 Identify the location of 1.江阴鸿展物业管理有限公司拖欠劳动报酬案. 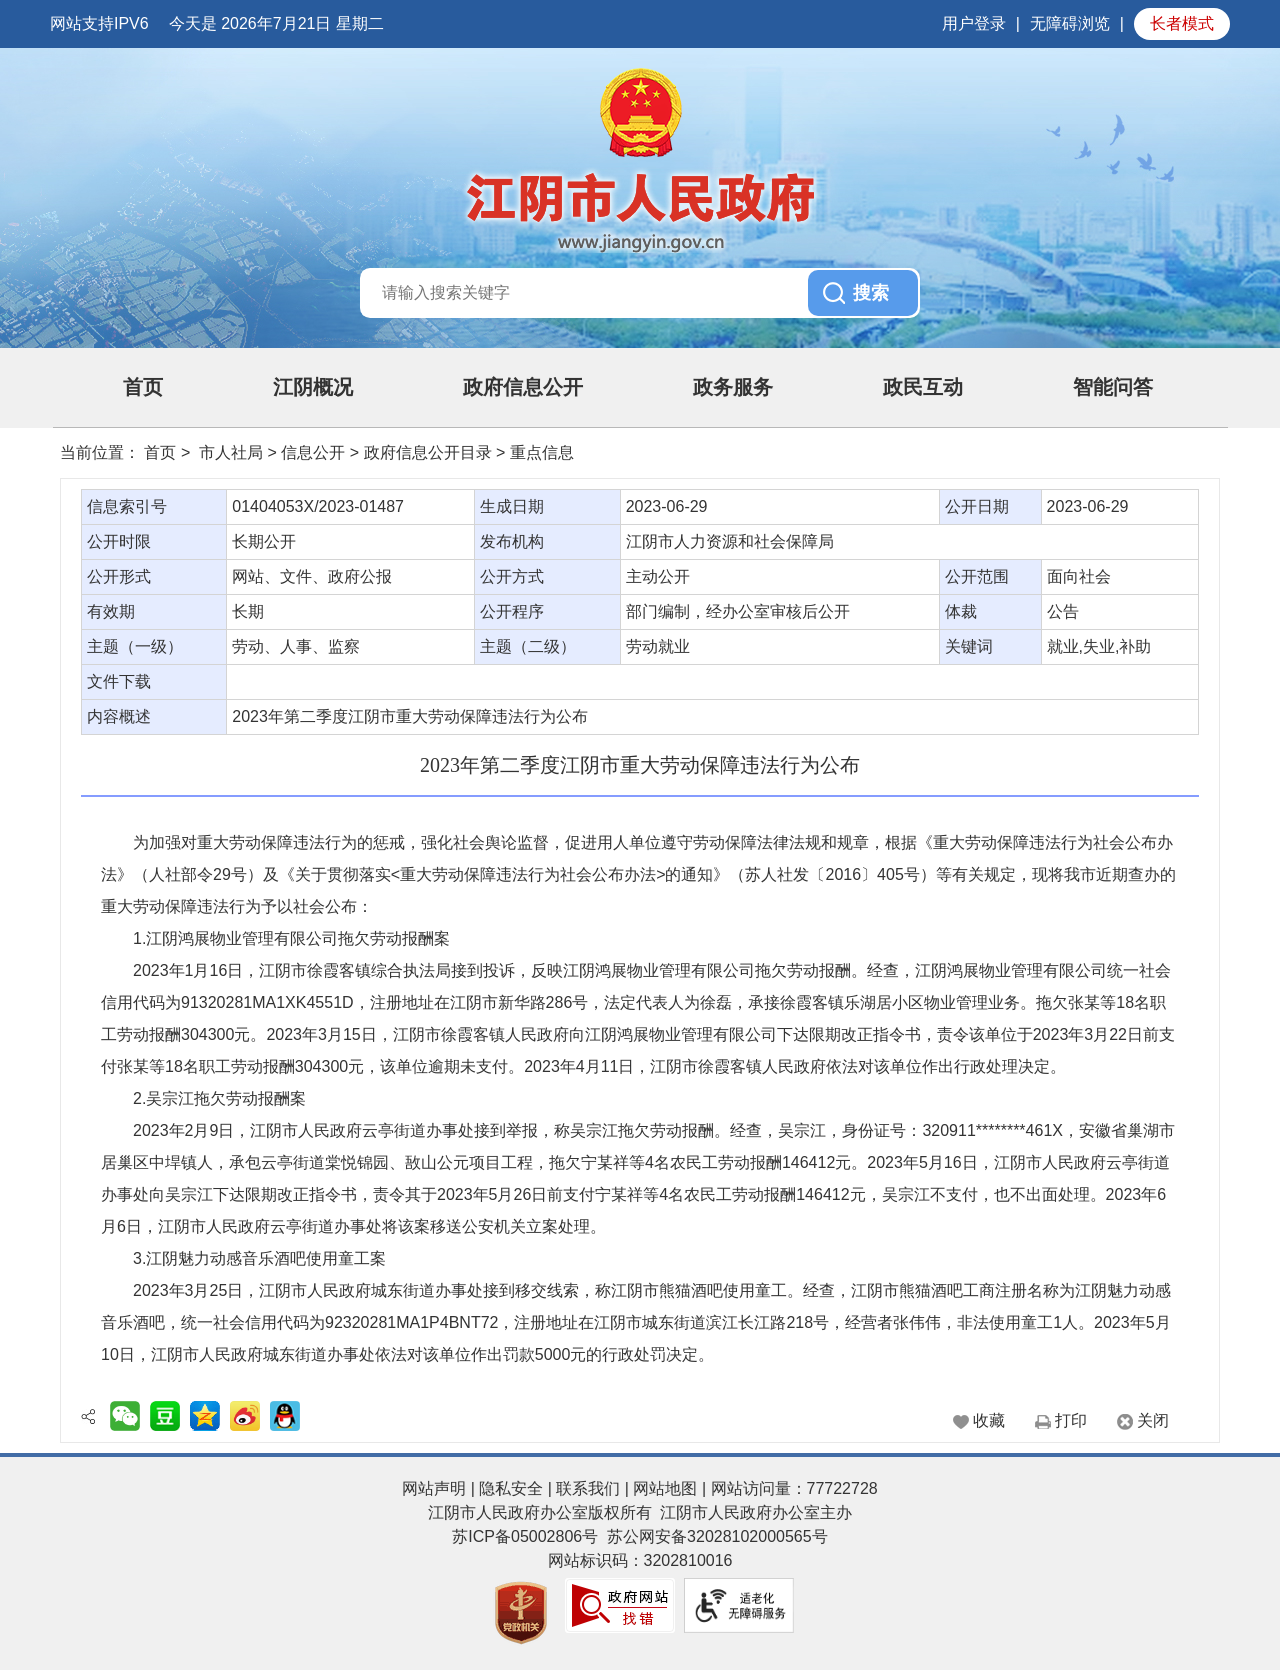
(291, 938).